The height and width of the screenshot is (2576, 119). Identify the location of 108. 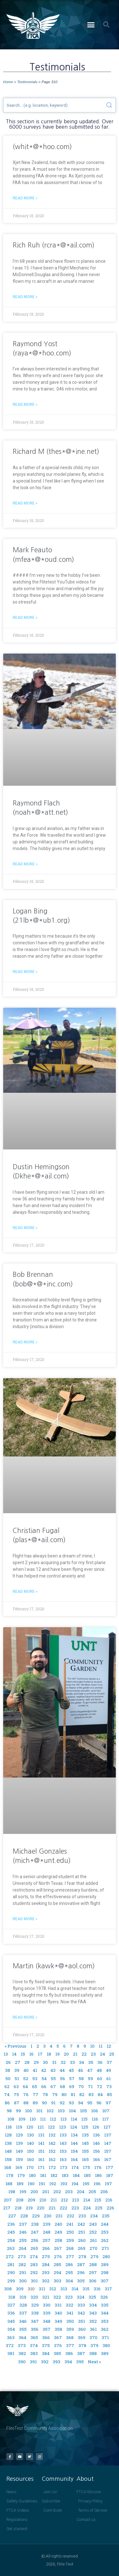
(10, 2119).